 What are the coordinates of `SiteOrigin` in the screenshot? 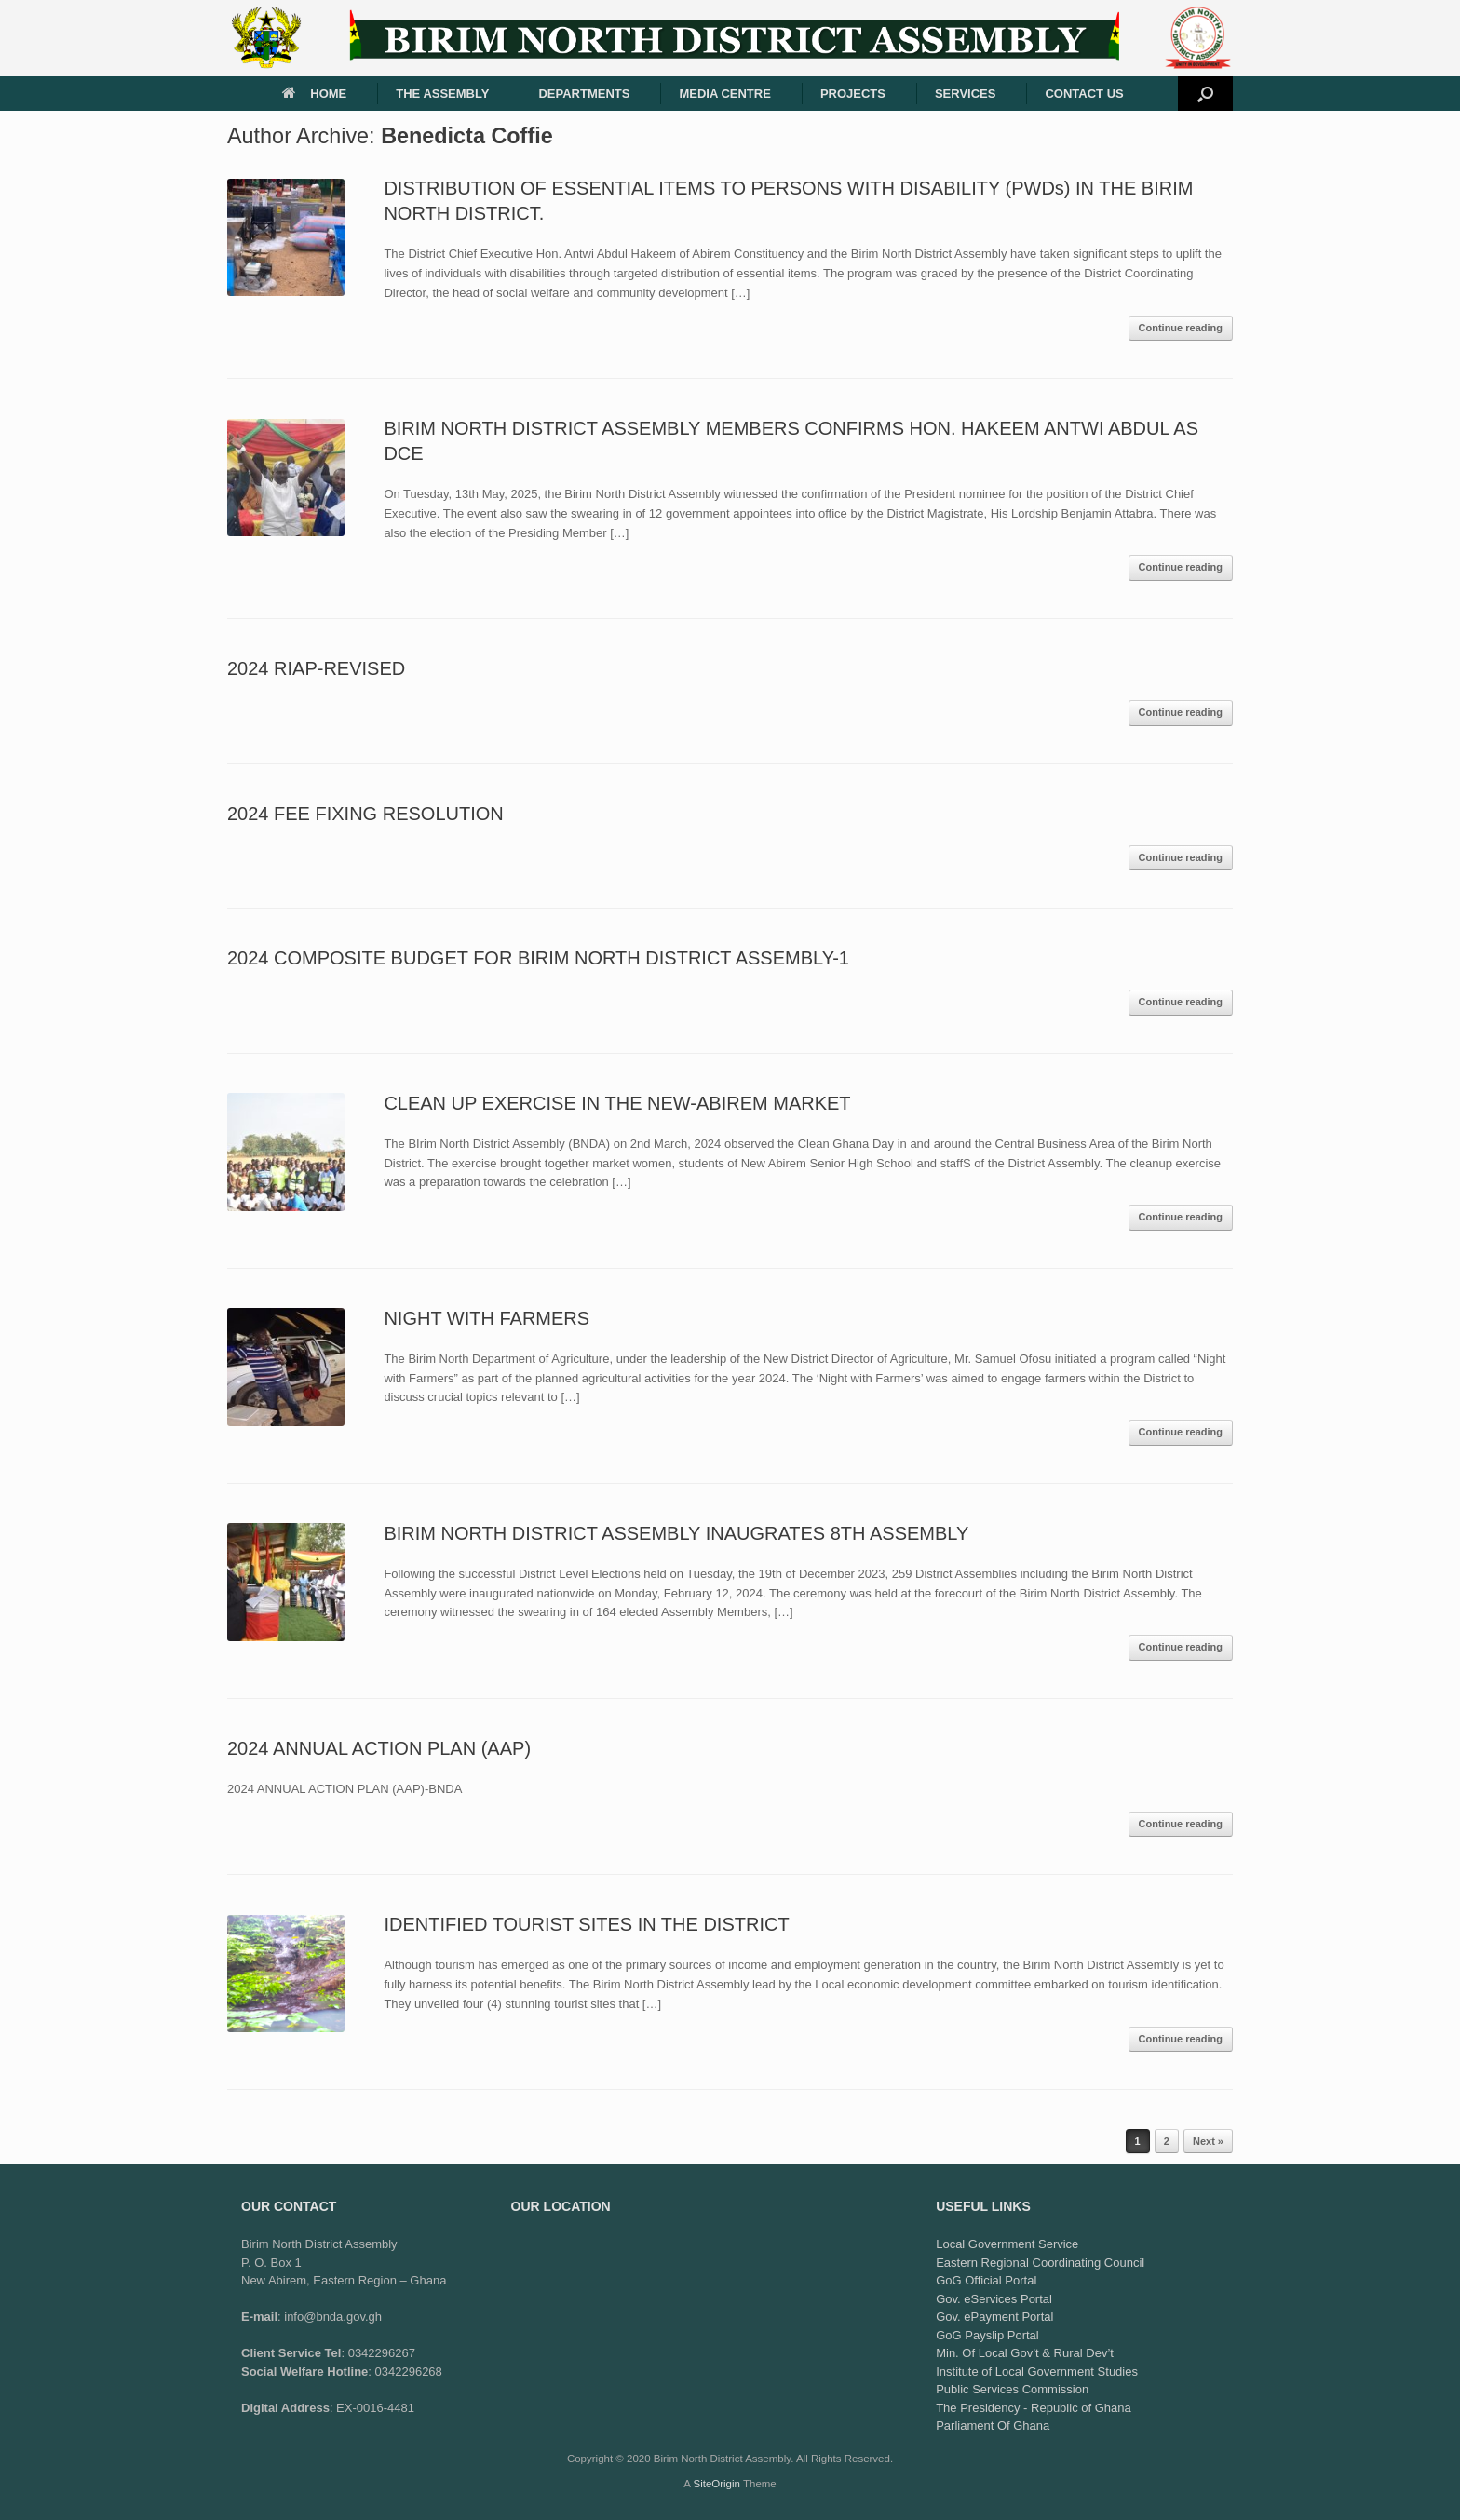 It's located at (716, 2483).